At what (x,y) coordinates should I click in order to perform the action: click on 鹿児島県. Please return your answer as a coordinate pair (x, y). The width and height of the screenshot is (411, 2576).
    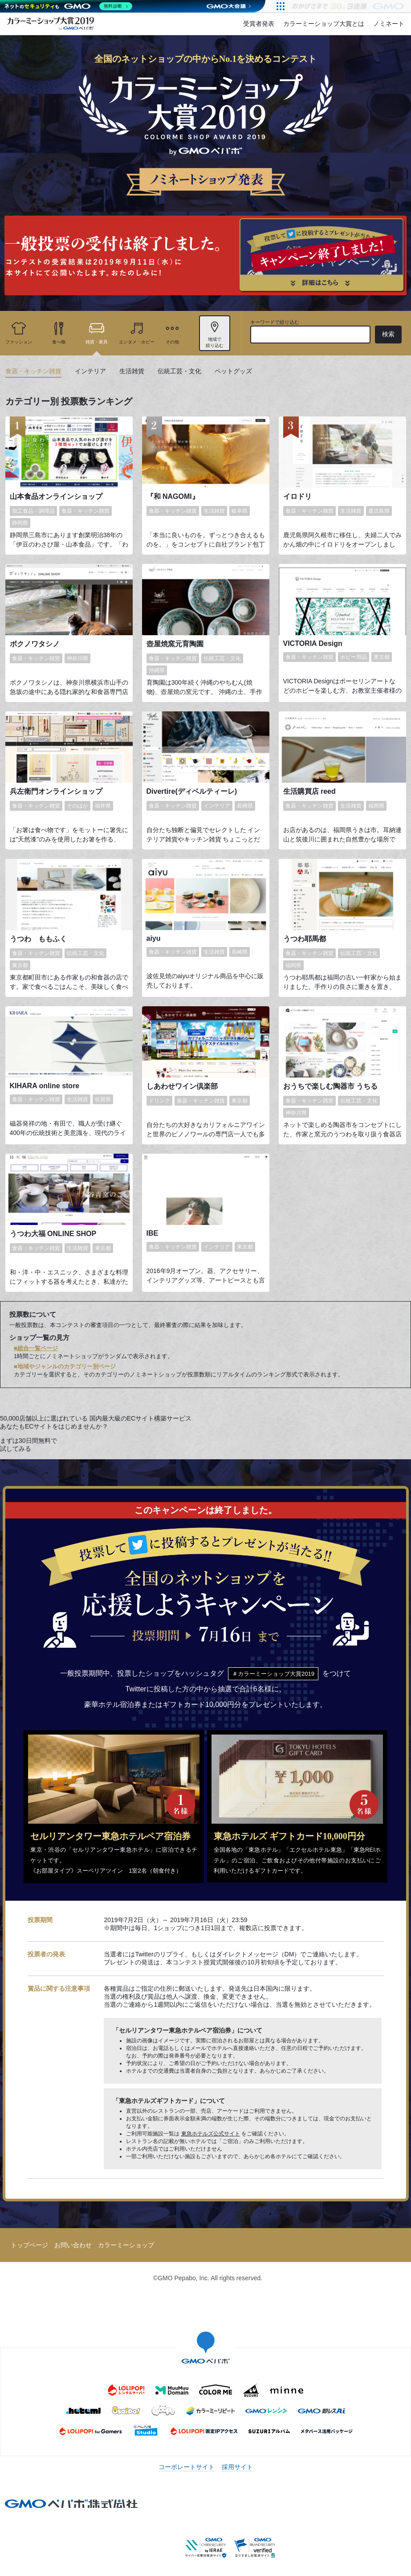
    Looking at the image, I should click on (379, 511).